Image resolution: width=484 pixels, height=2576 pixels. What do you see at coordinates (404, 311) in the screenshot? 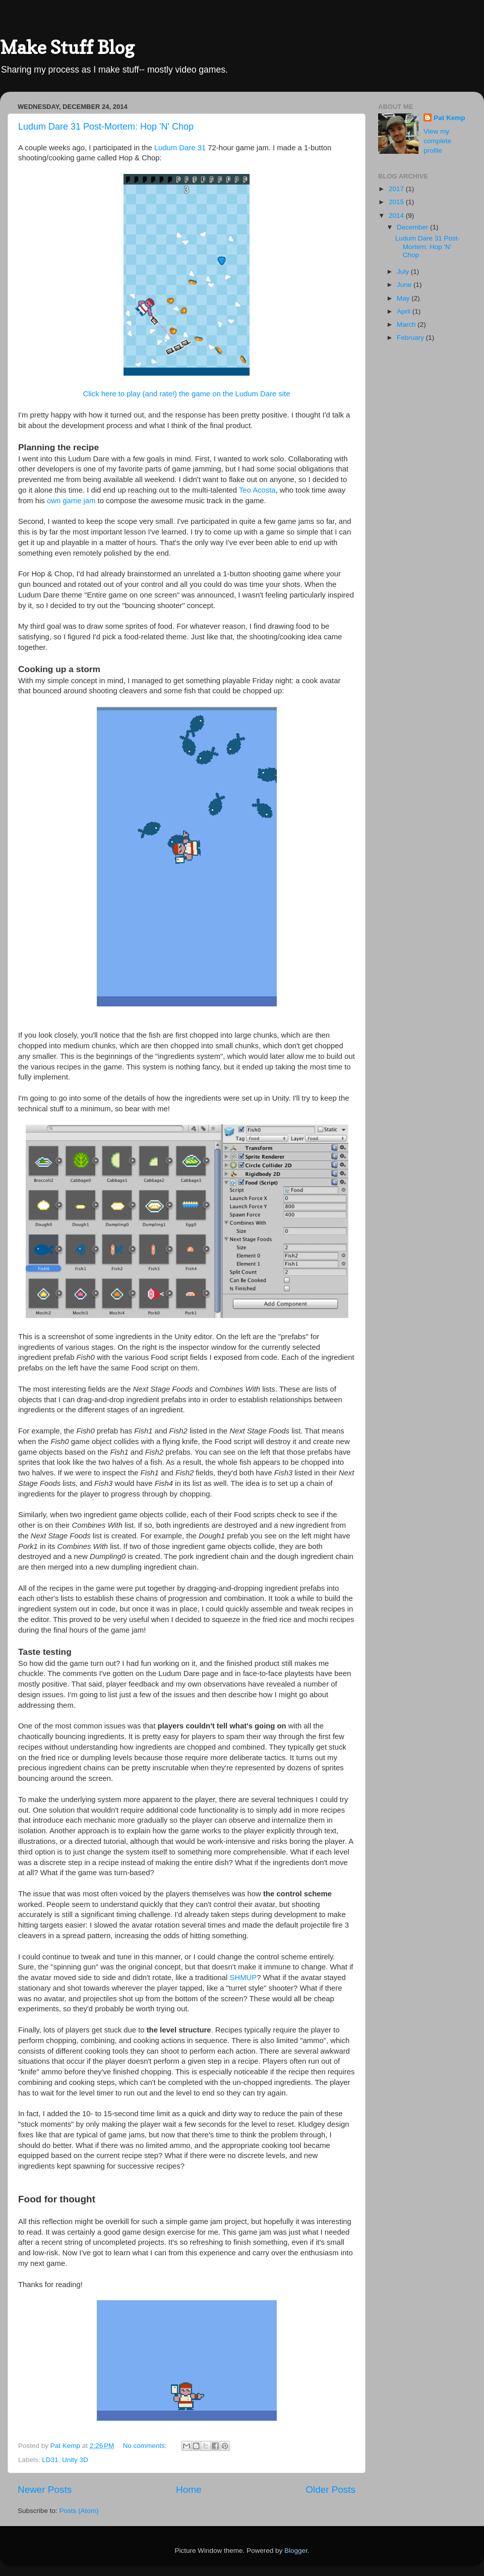
I see `April` at bounding box center [404, 311].